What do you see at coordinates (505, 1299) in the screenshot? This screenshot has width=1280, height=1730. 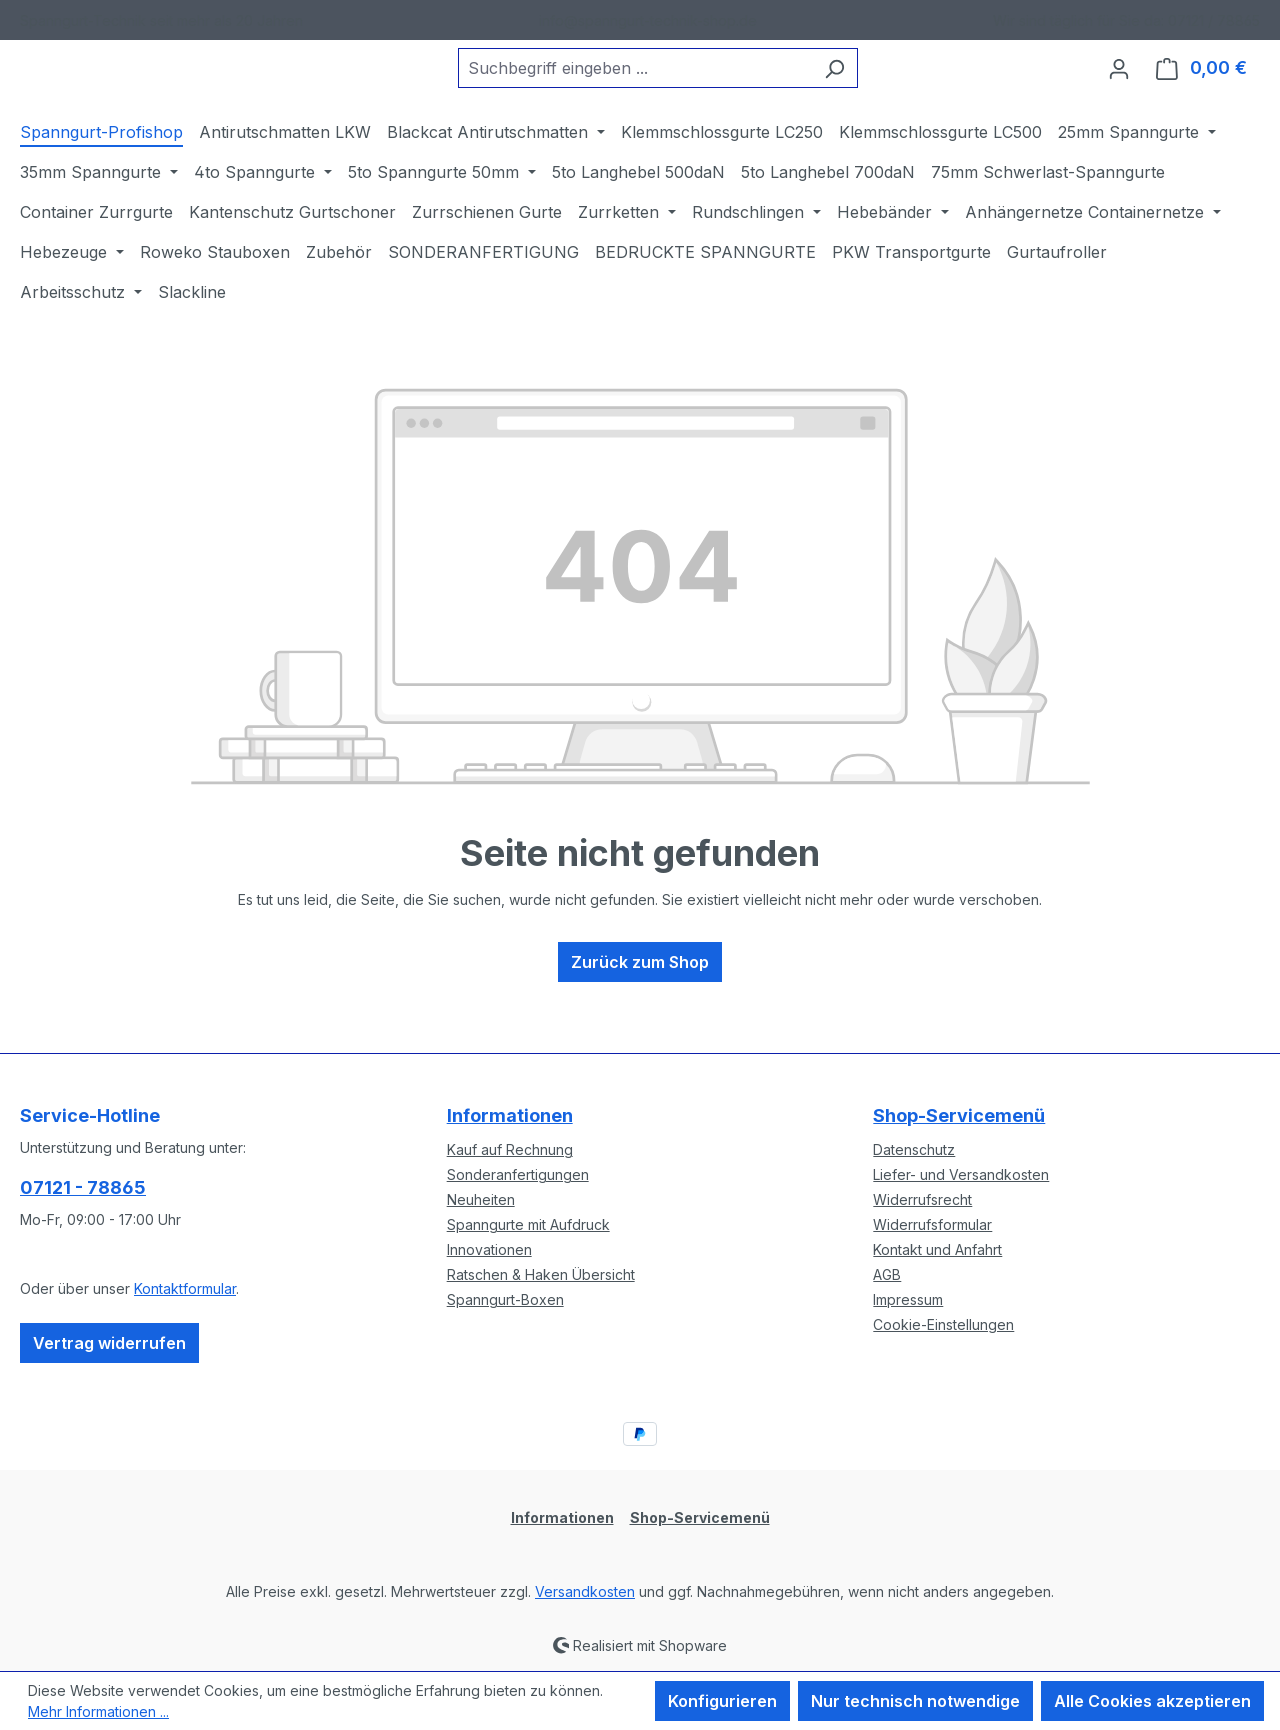 I see `Spanngurt-Boxen` at bounding box center [505, 1299].